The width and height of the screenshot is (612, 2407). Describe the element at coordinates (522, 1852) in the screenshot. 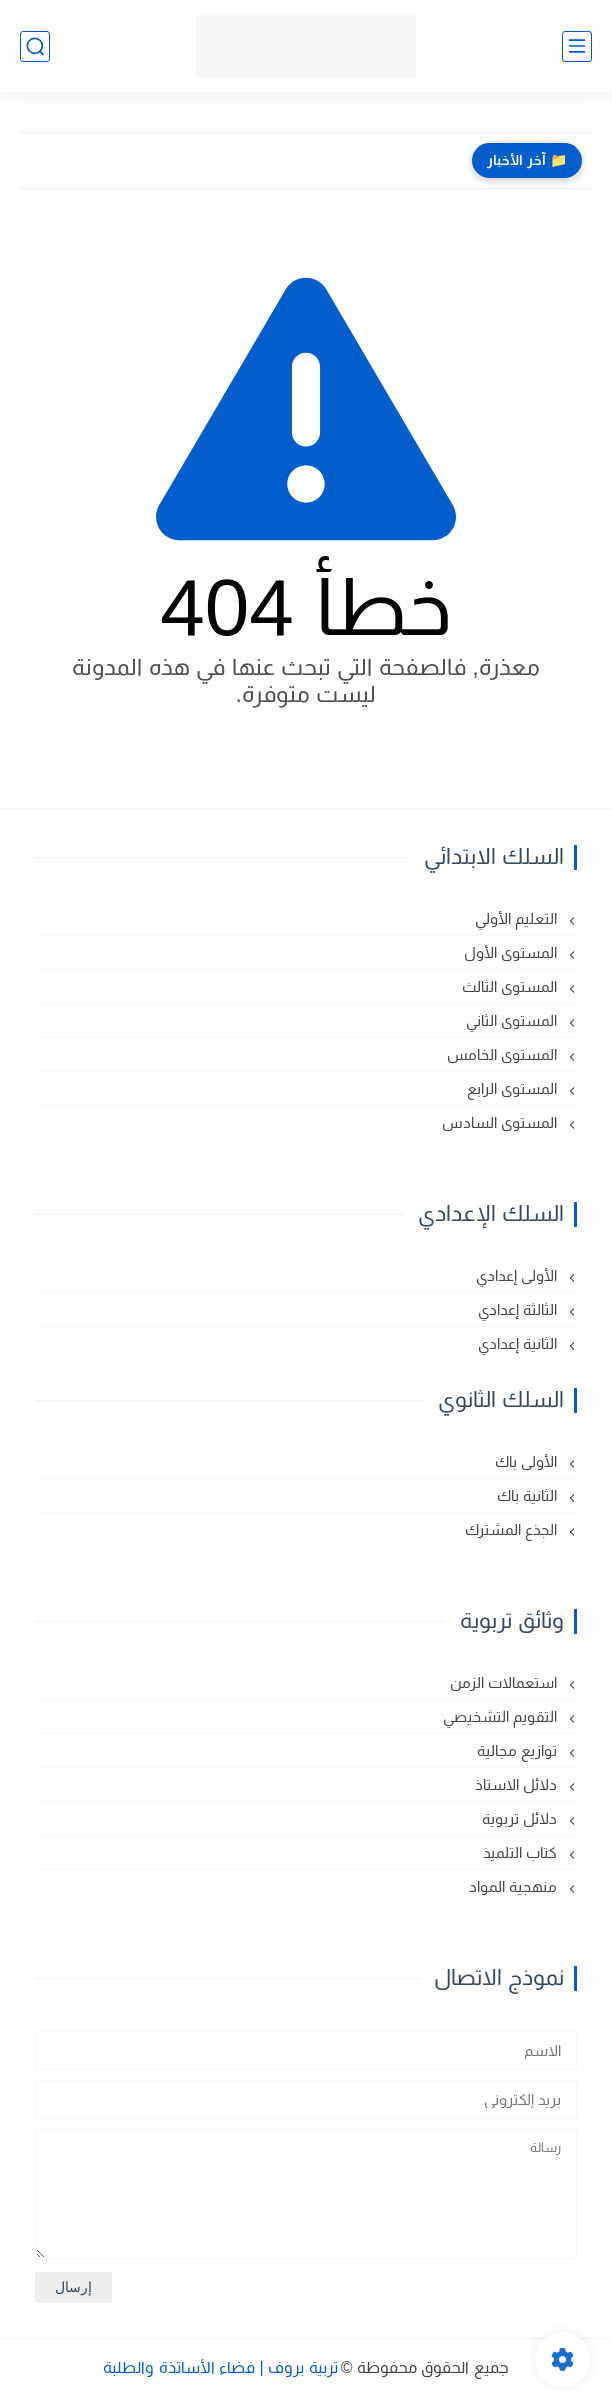

I see `كتاب التلميذ` at that location.